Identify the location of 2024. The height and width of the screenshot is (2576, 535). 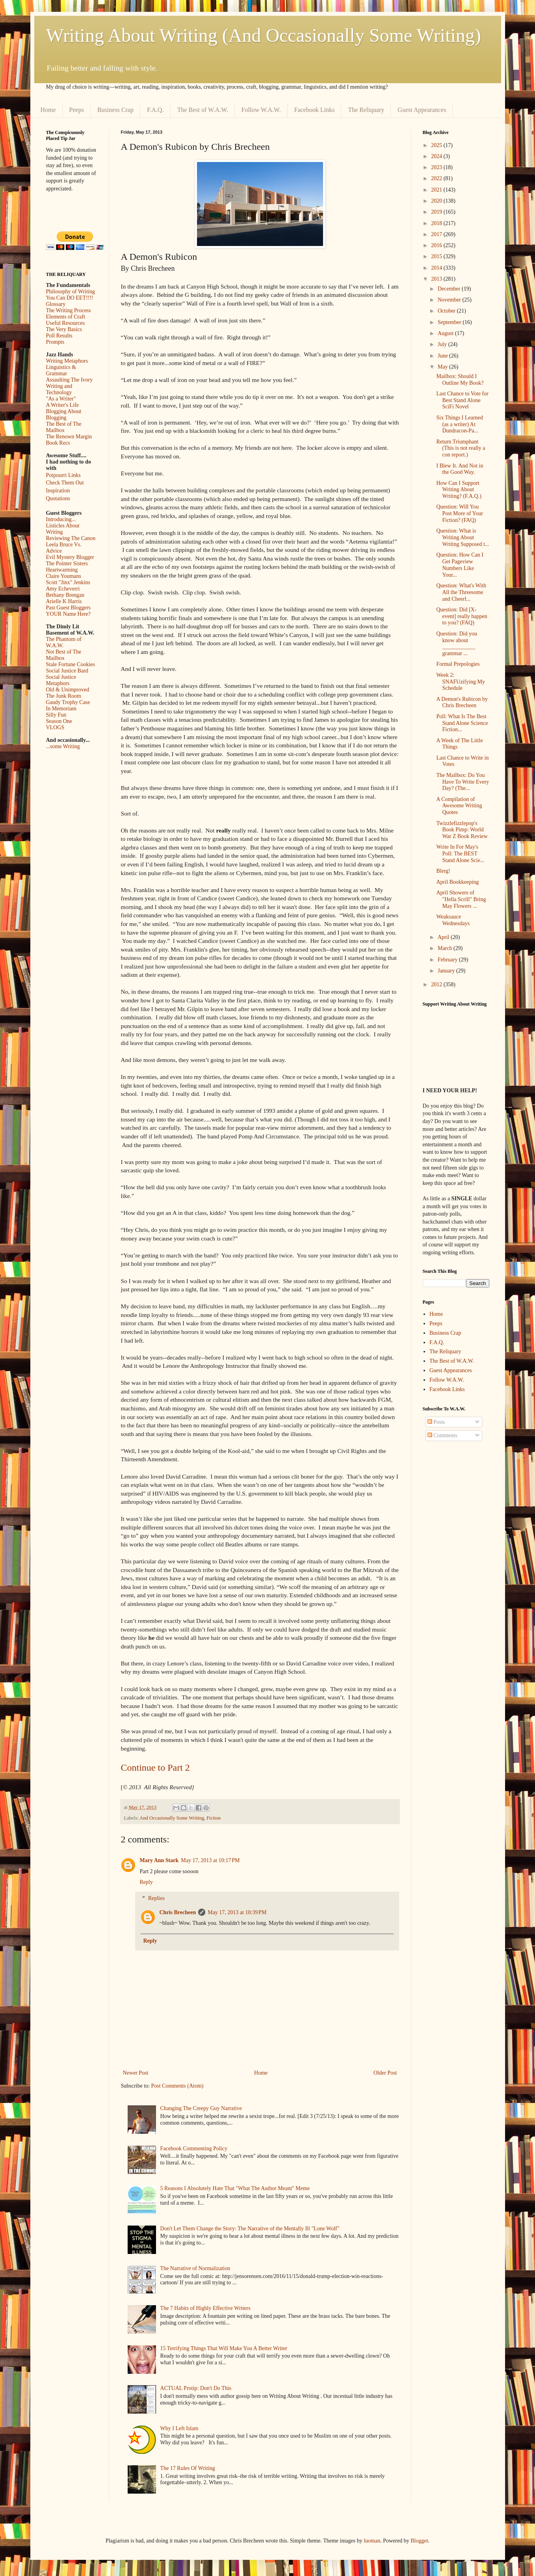
(437, 156).